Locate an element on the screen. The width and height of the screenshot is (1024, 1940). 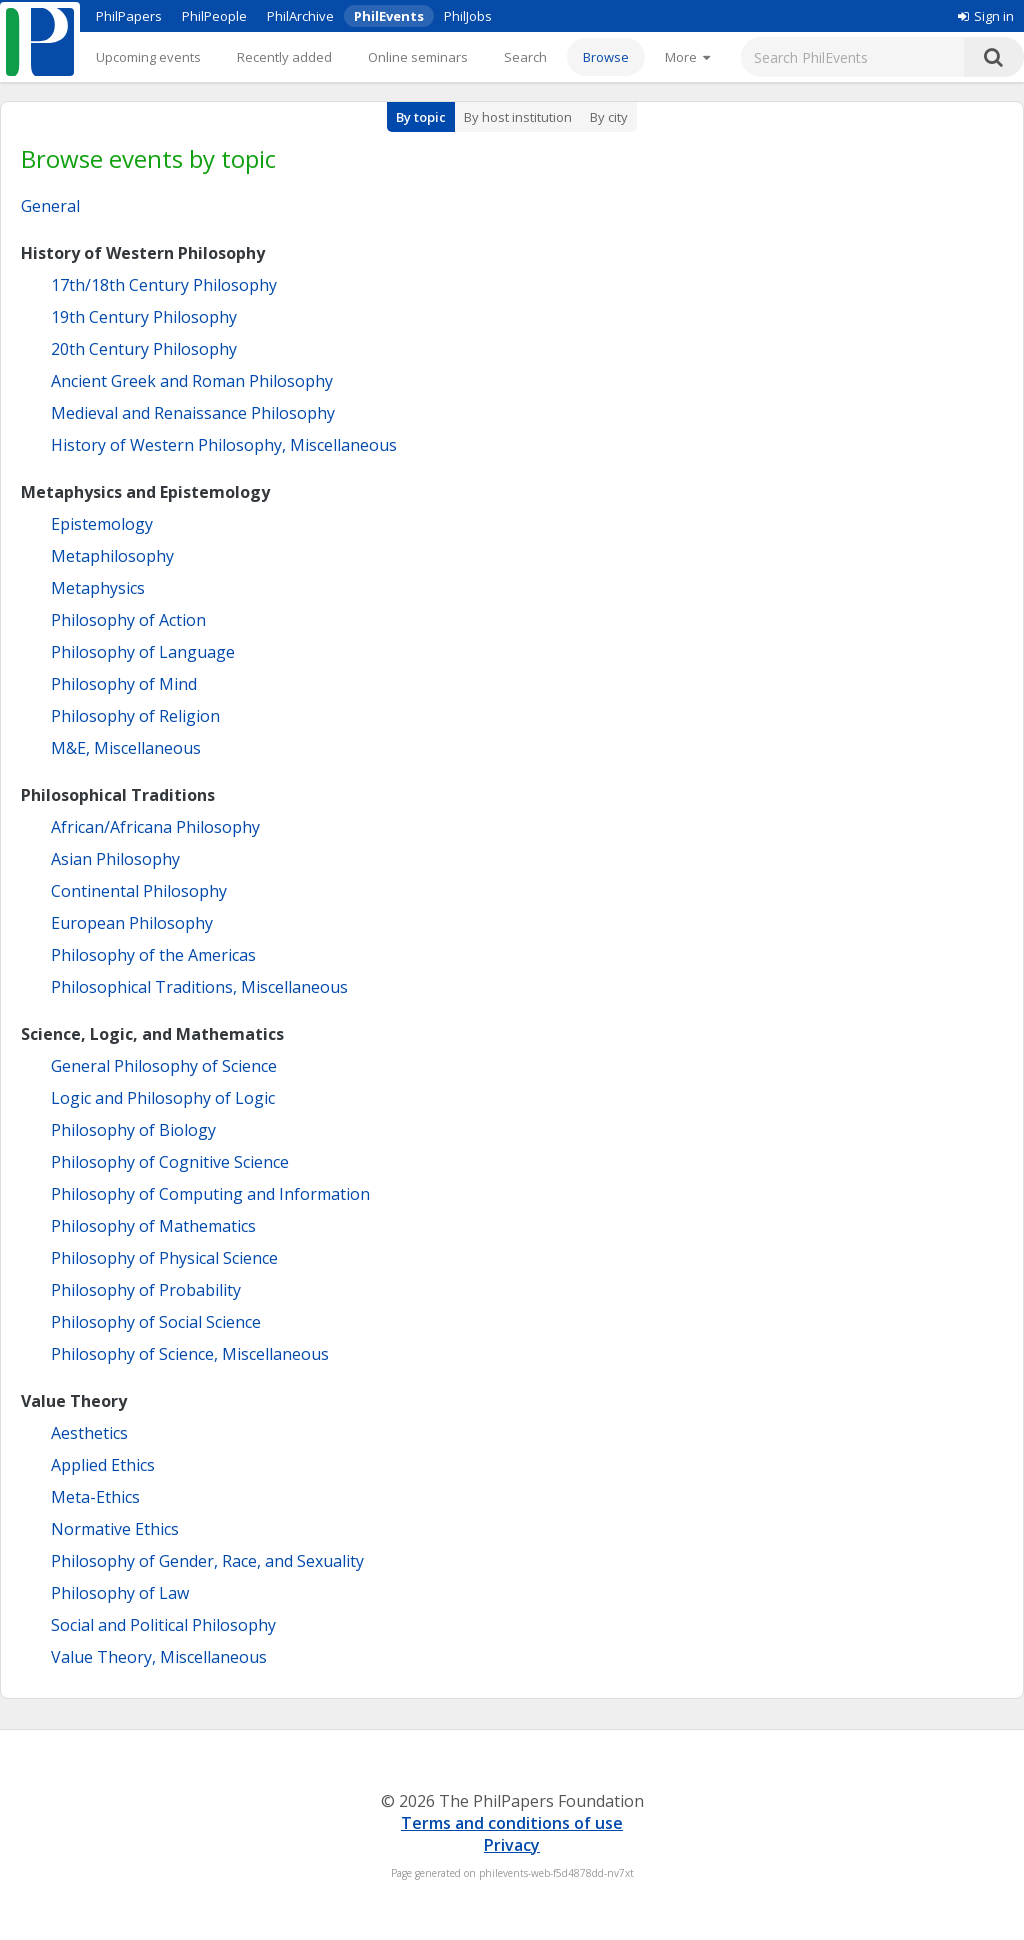
Philosophy of Cognitive Science is located at coordinates (170, 1162).